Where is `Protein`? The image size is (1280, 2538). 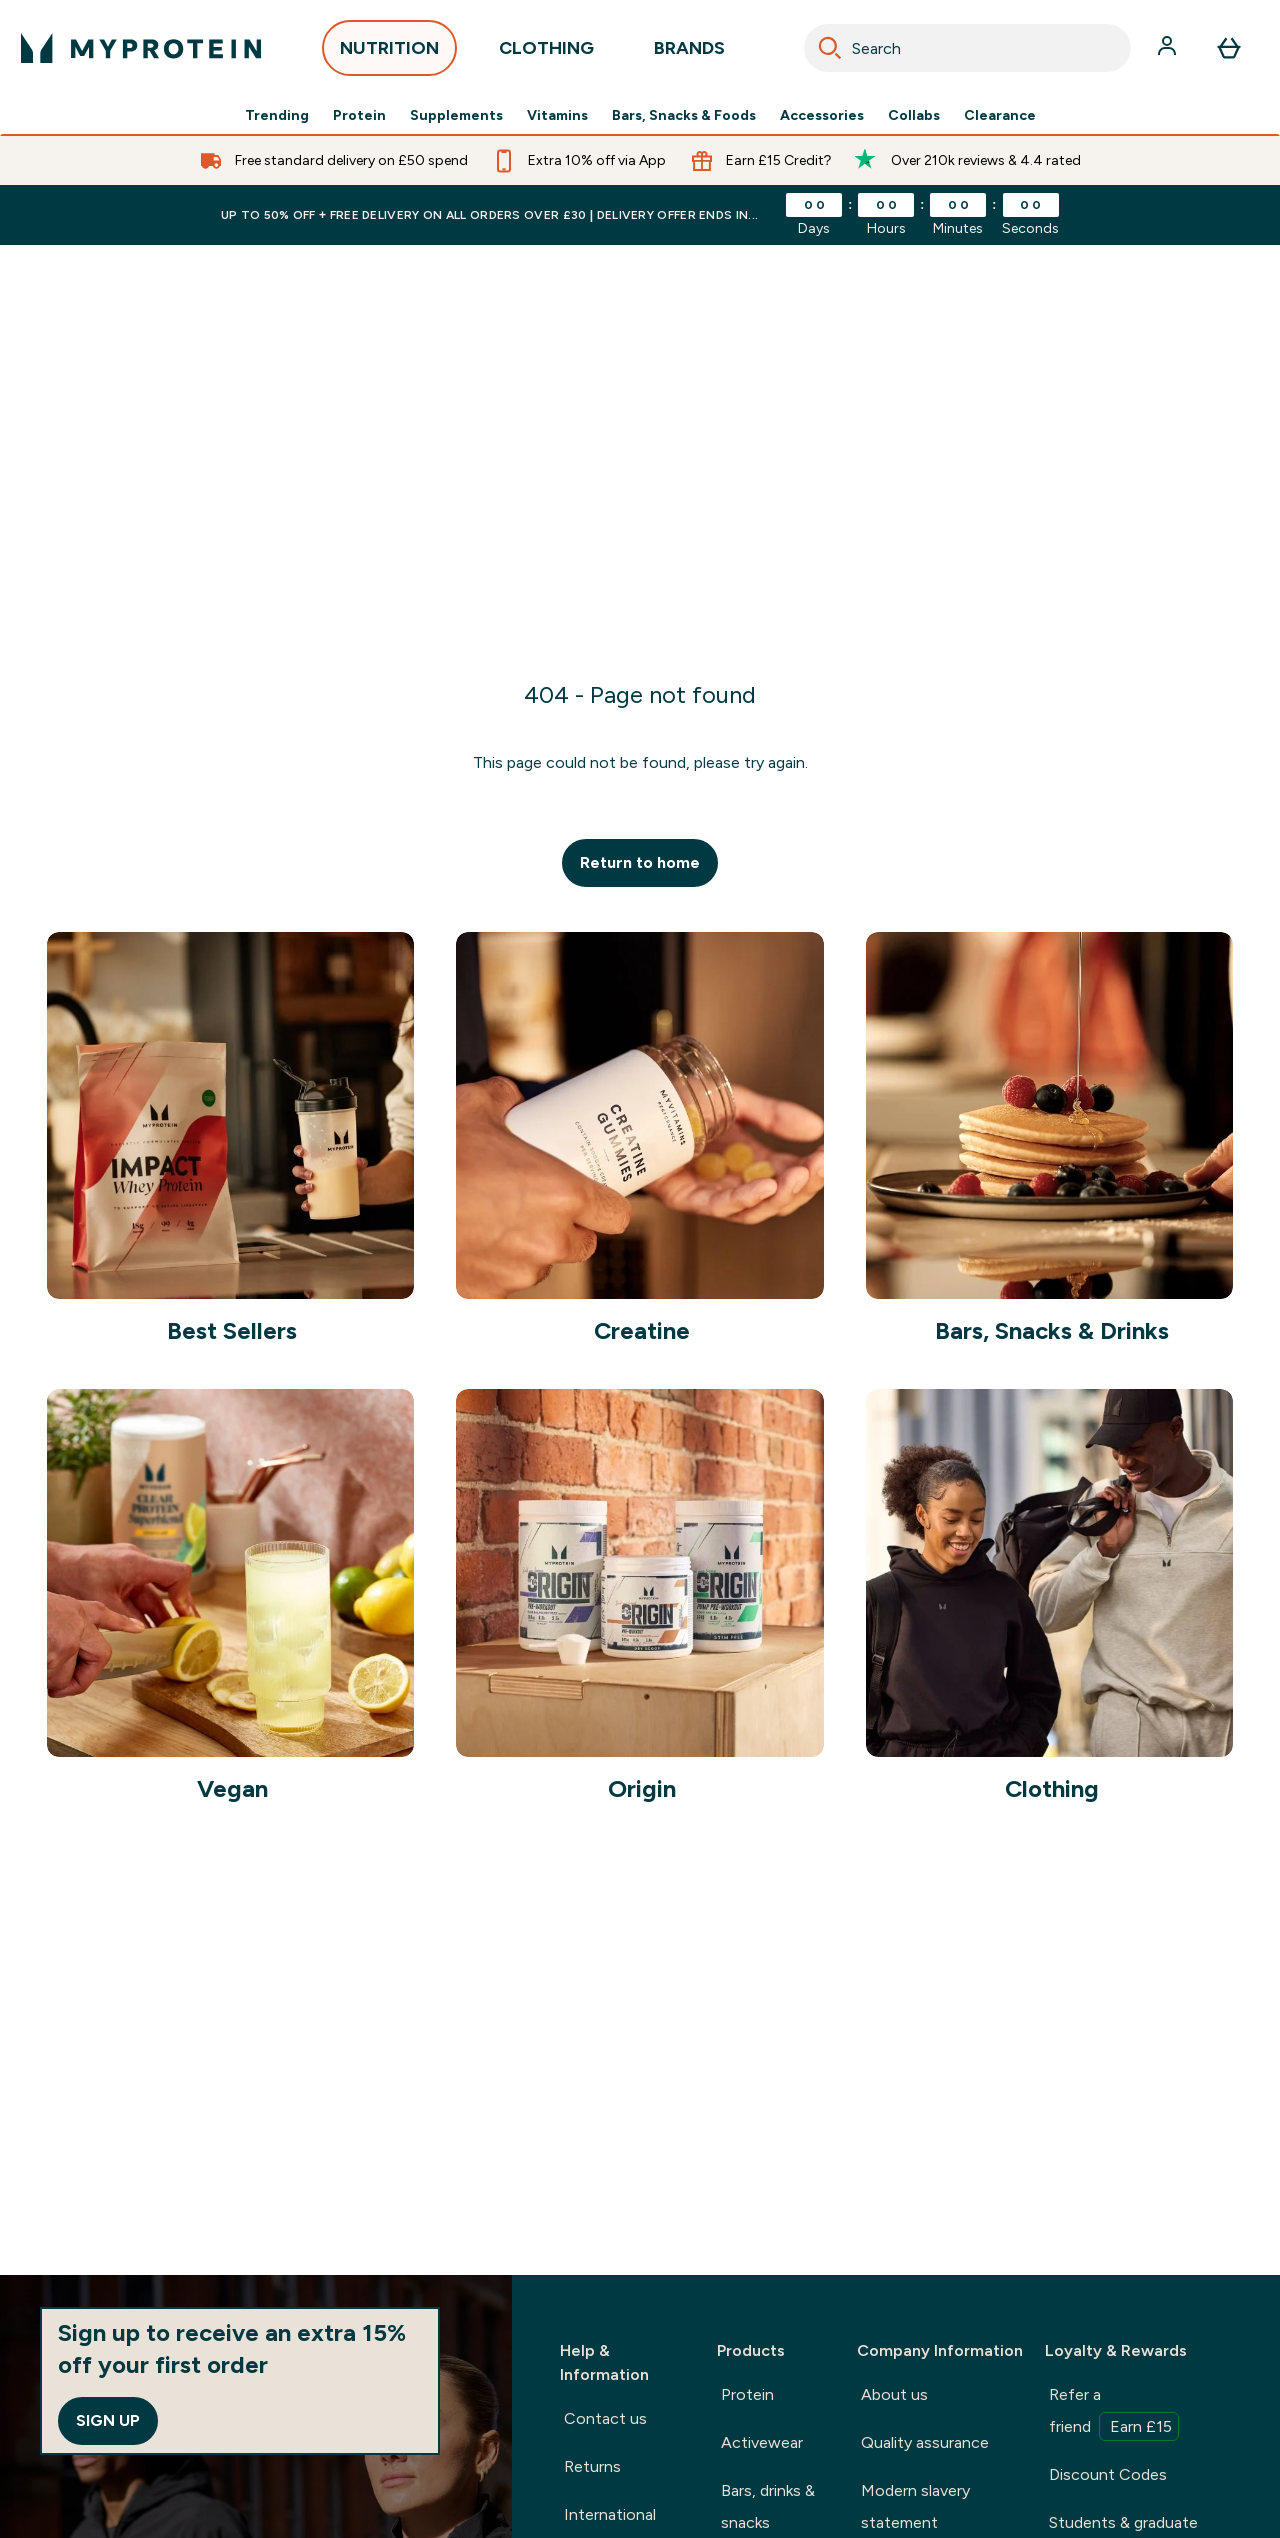
Protein is located at coordinates (359, 116).